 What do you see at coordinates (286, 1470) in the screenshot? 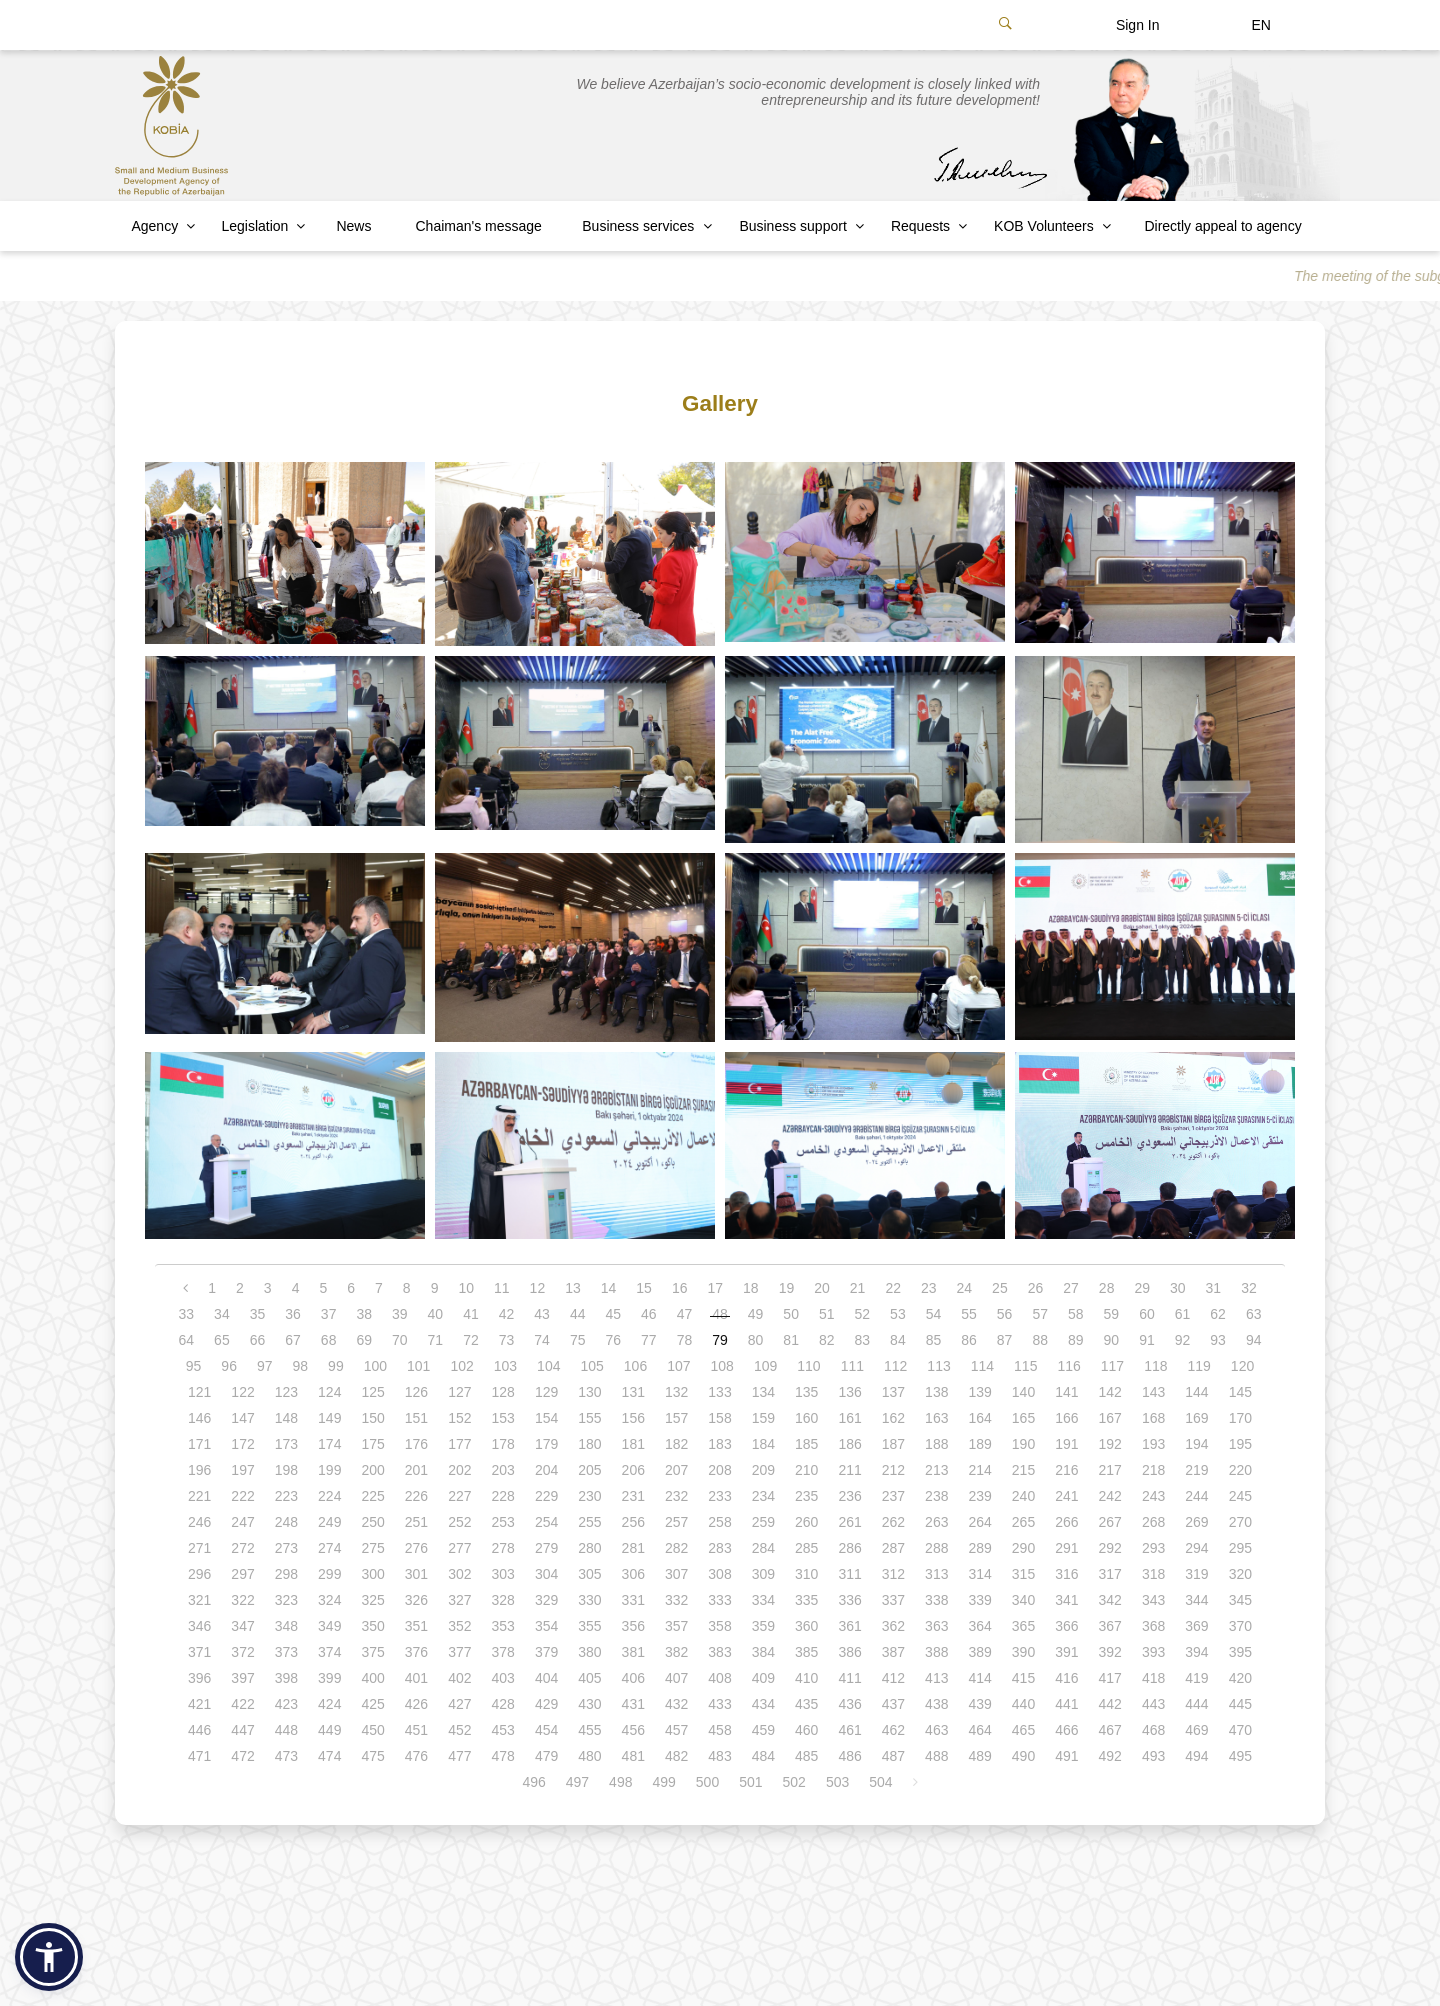
I see `198` at bounding box center [286, 1470].